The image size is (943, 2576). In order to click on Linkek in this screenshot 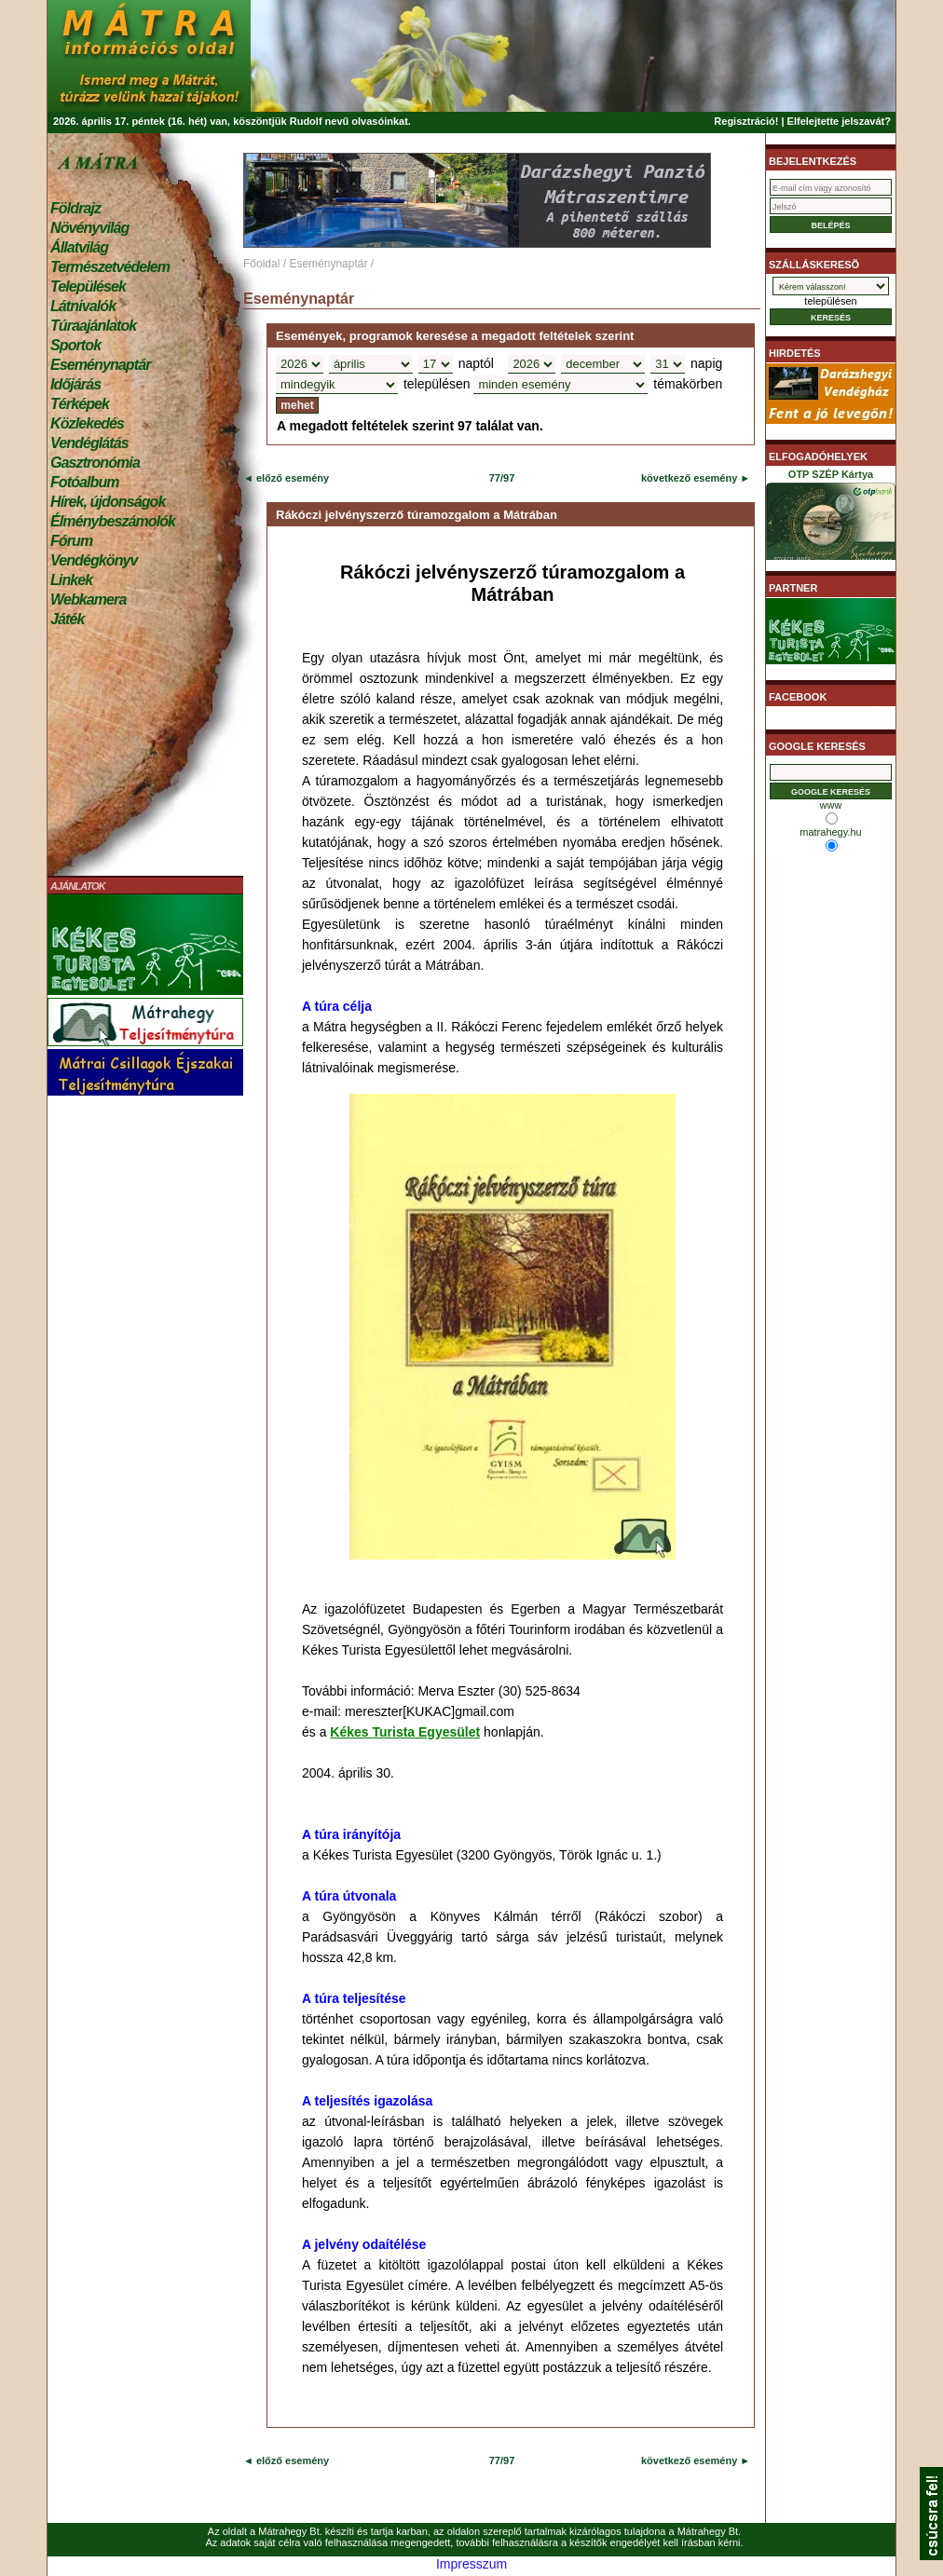, I will do `click(71, 580)`.